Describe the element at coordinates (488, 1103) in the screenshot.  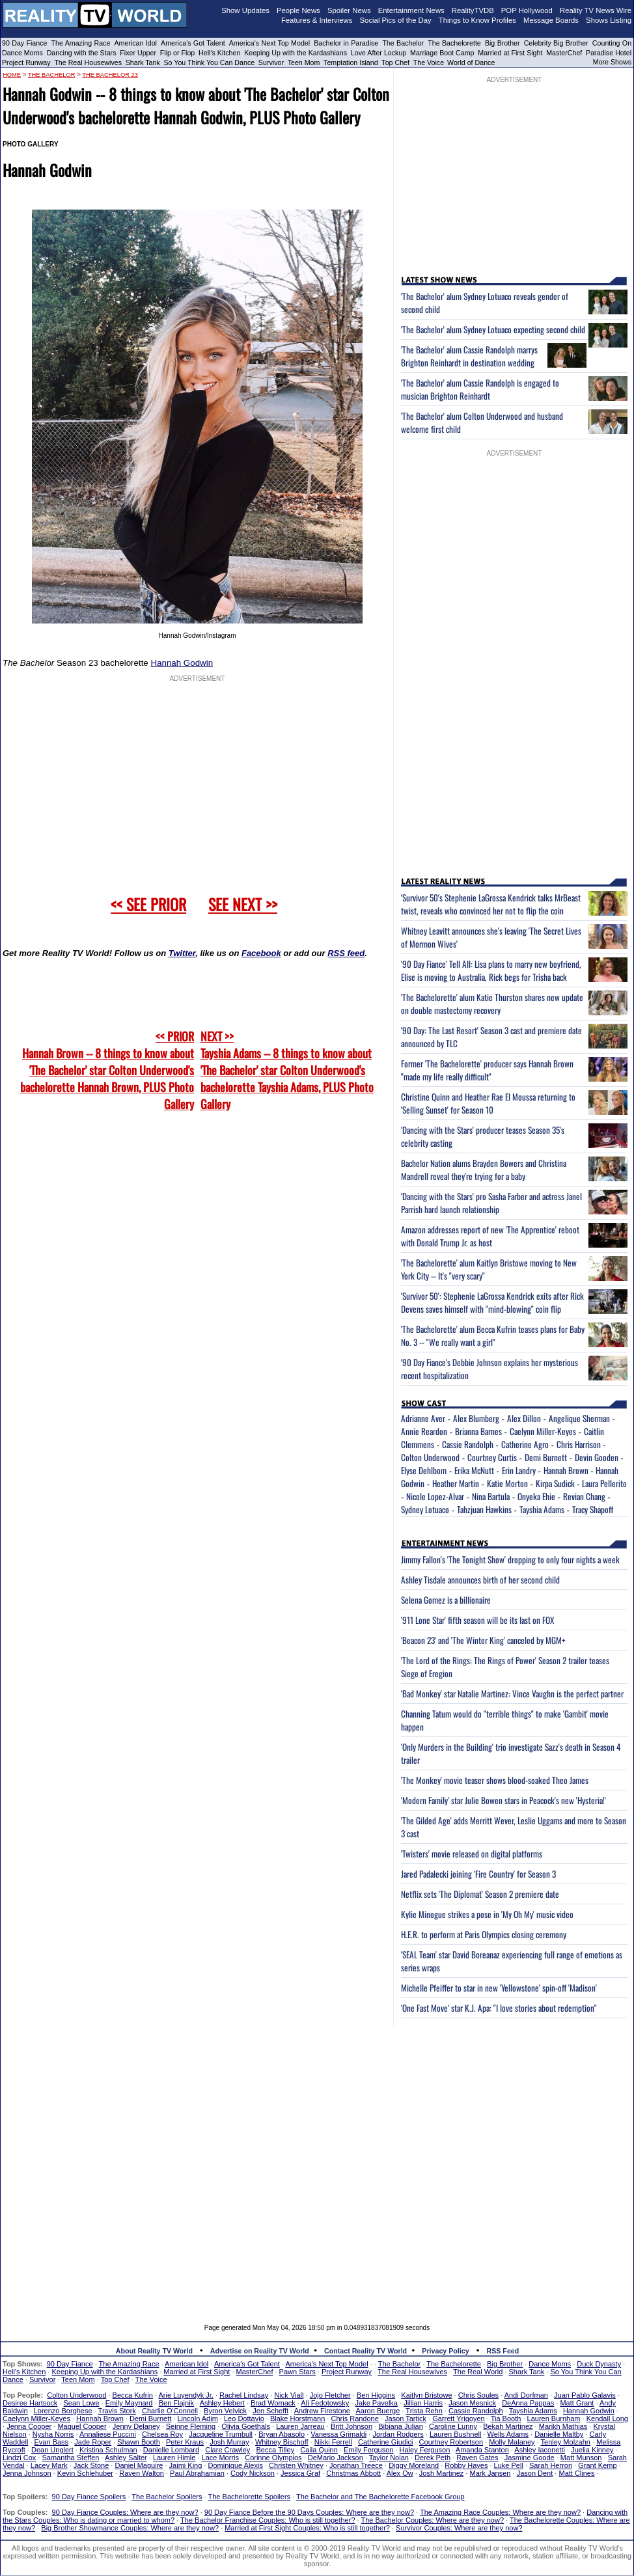
I see `Christine Quinn and Heather Rae El Moussa returning to 'Selling Sunset' for Season 10` at that location.